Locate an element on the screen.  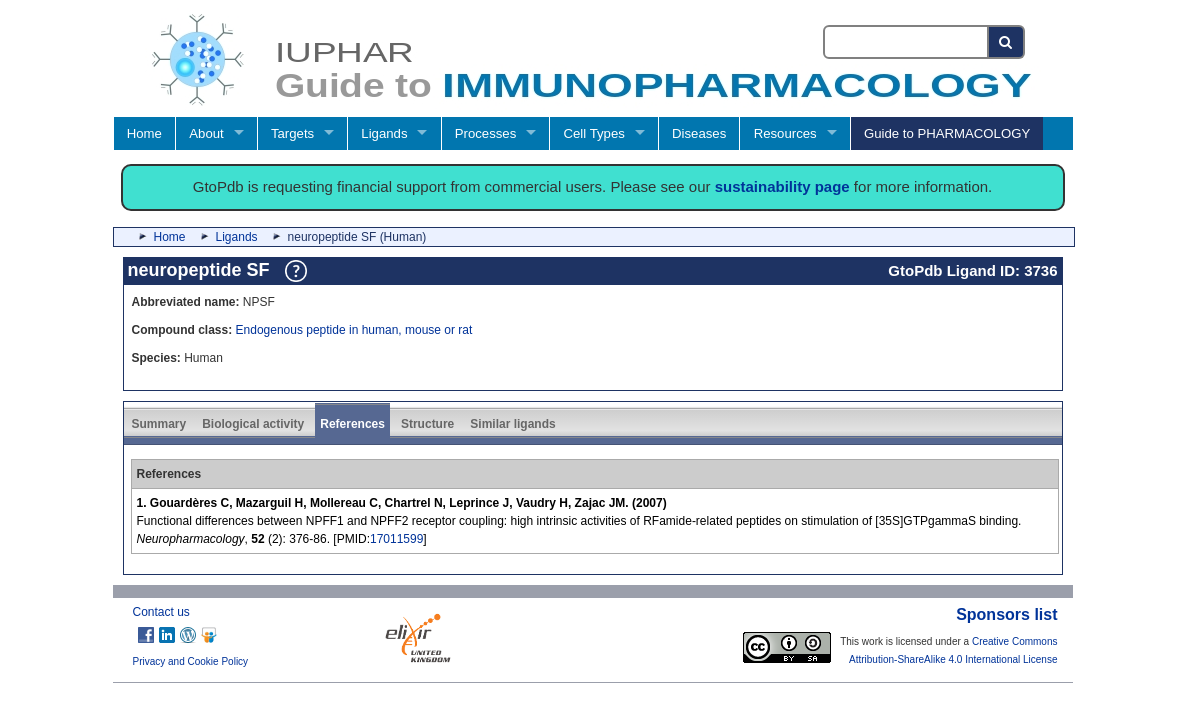
Guide to PHARMACOLOGY is located at coordinates (947, 133).